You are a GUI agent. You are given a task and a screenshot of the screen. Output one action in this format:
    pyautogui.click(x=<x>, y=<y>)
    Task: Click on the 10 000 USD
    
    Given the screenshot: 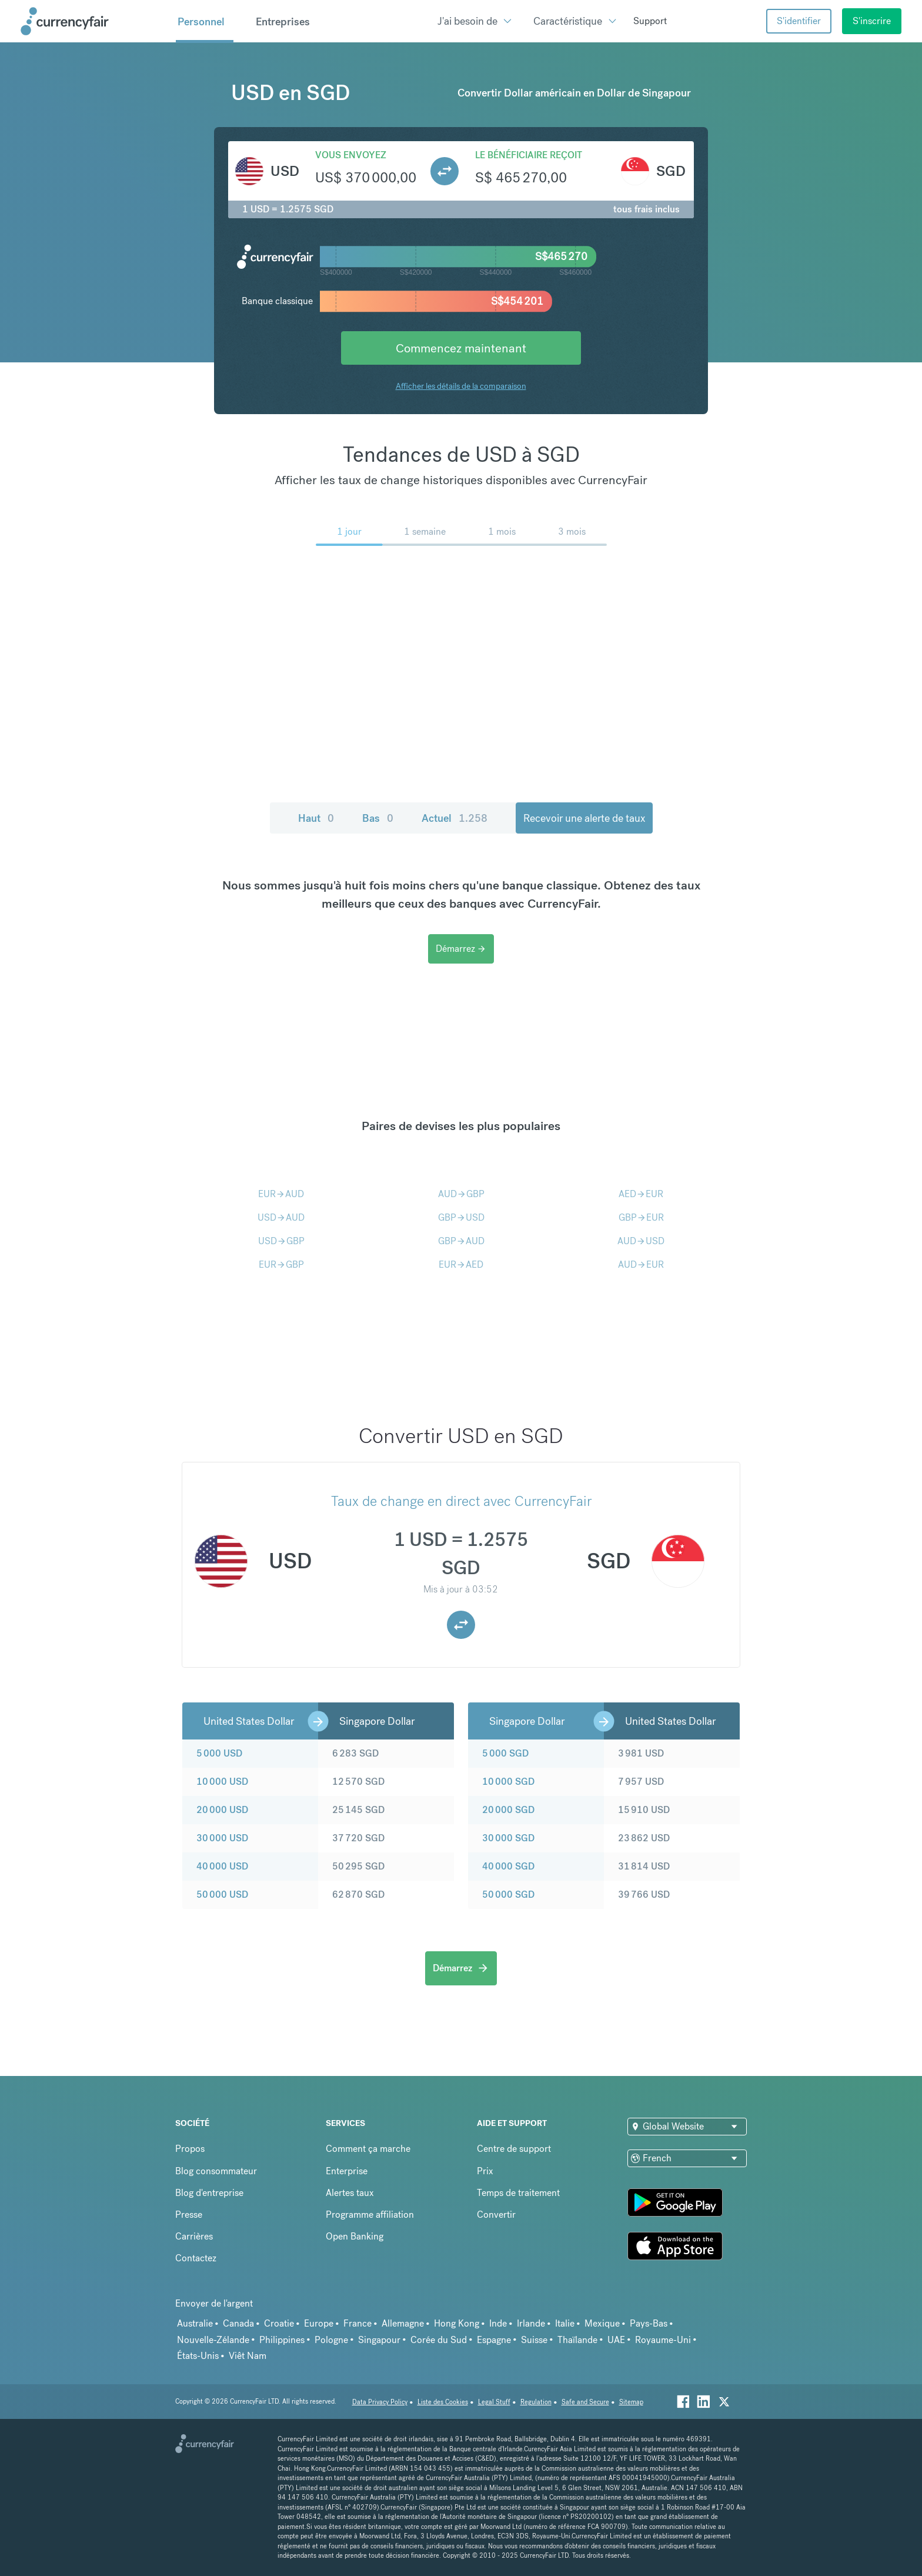 What is the action you would take?
    pyautogui.click(x=222, y=1781)
    